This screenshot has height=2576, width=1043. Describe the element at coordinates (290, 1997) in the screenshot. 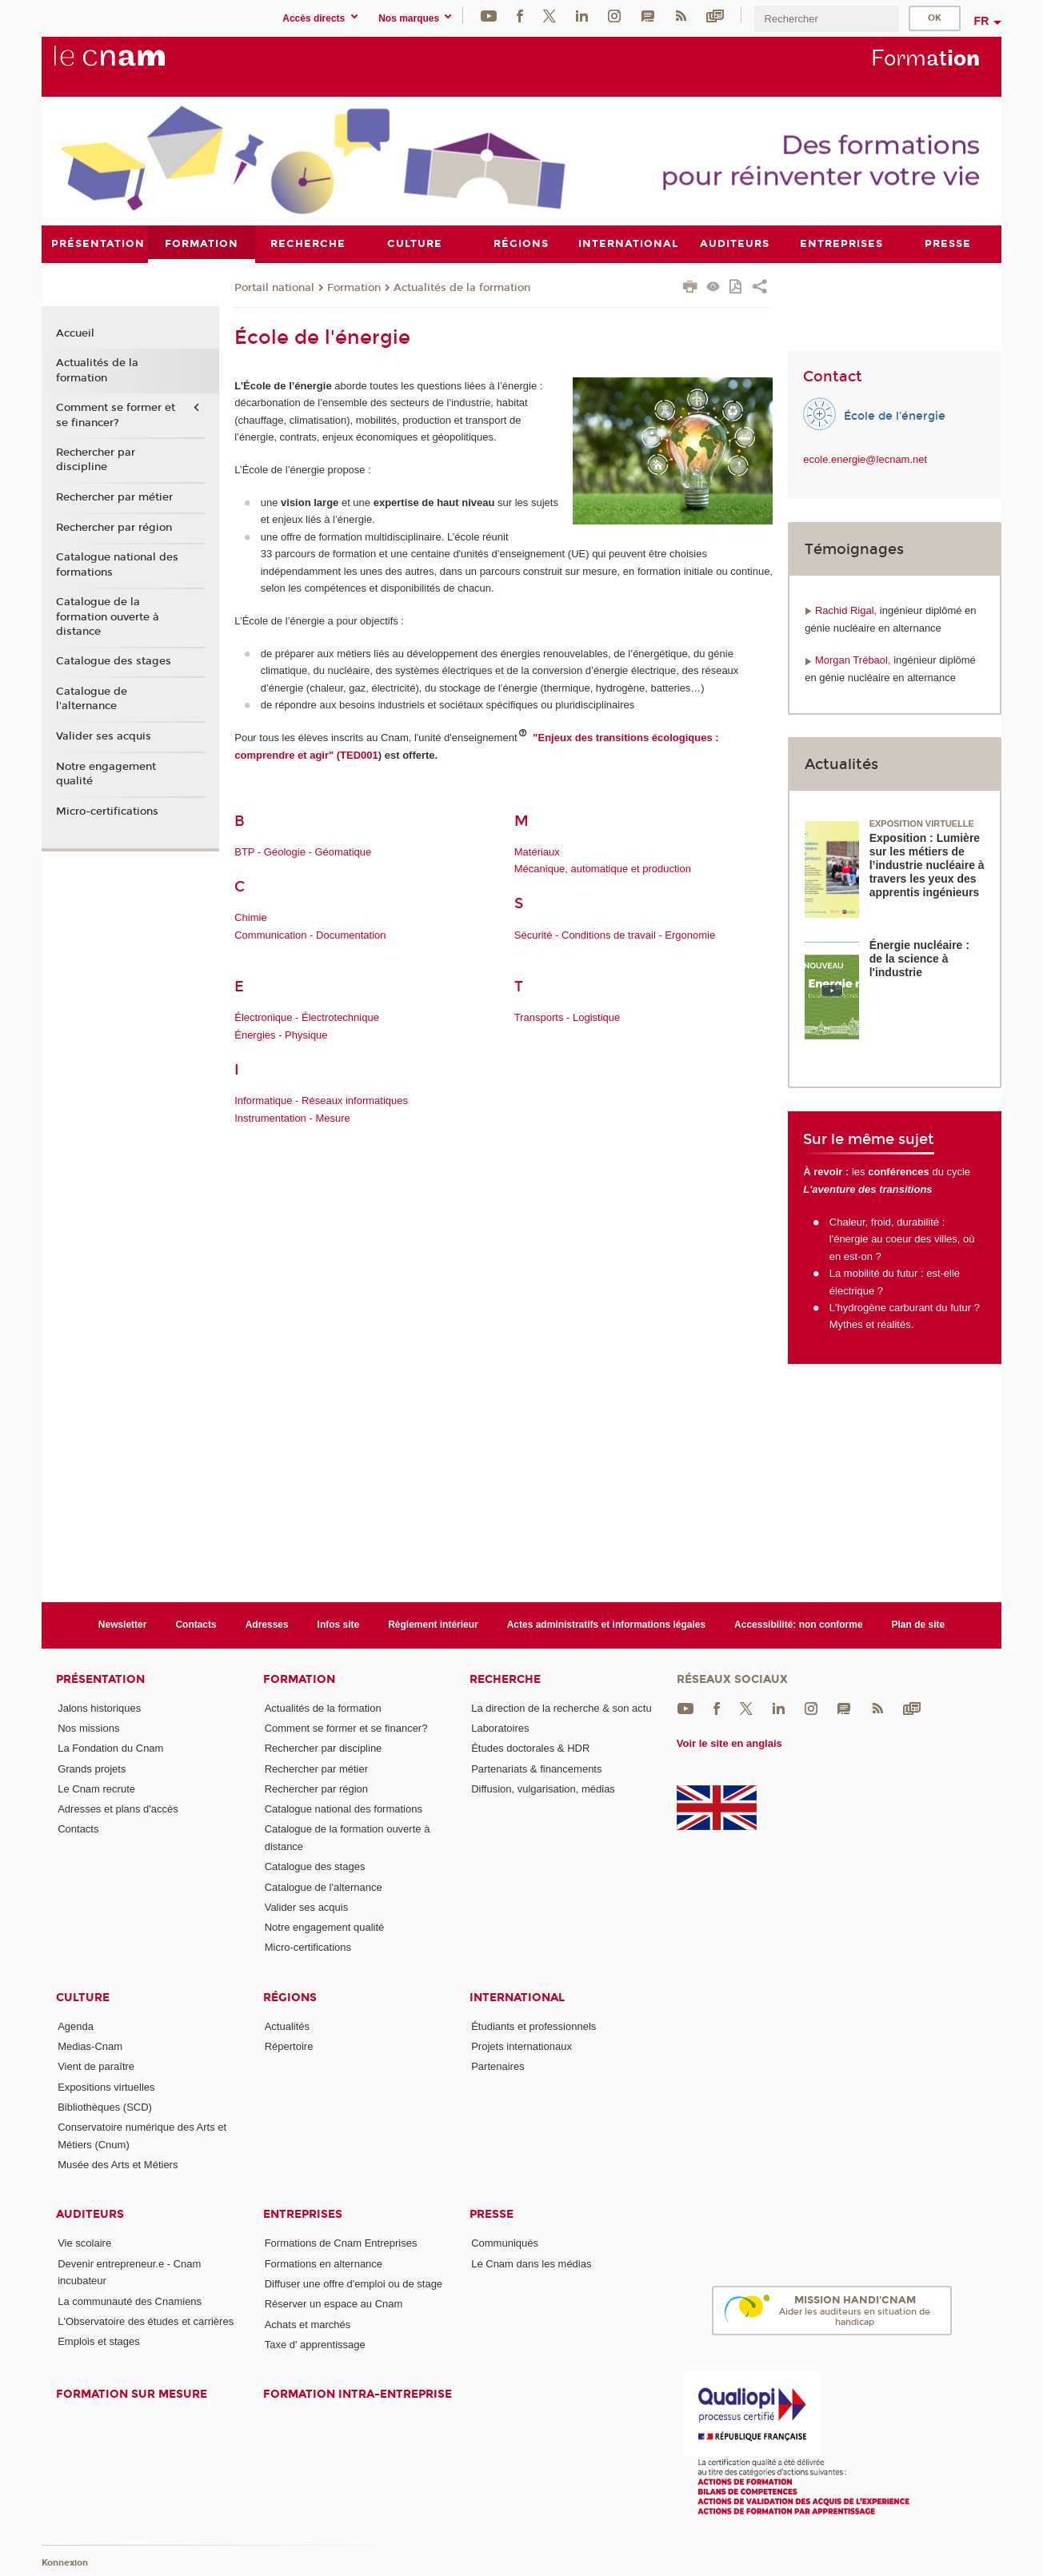

I see `Régions` at that location.